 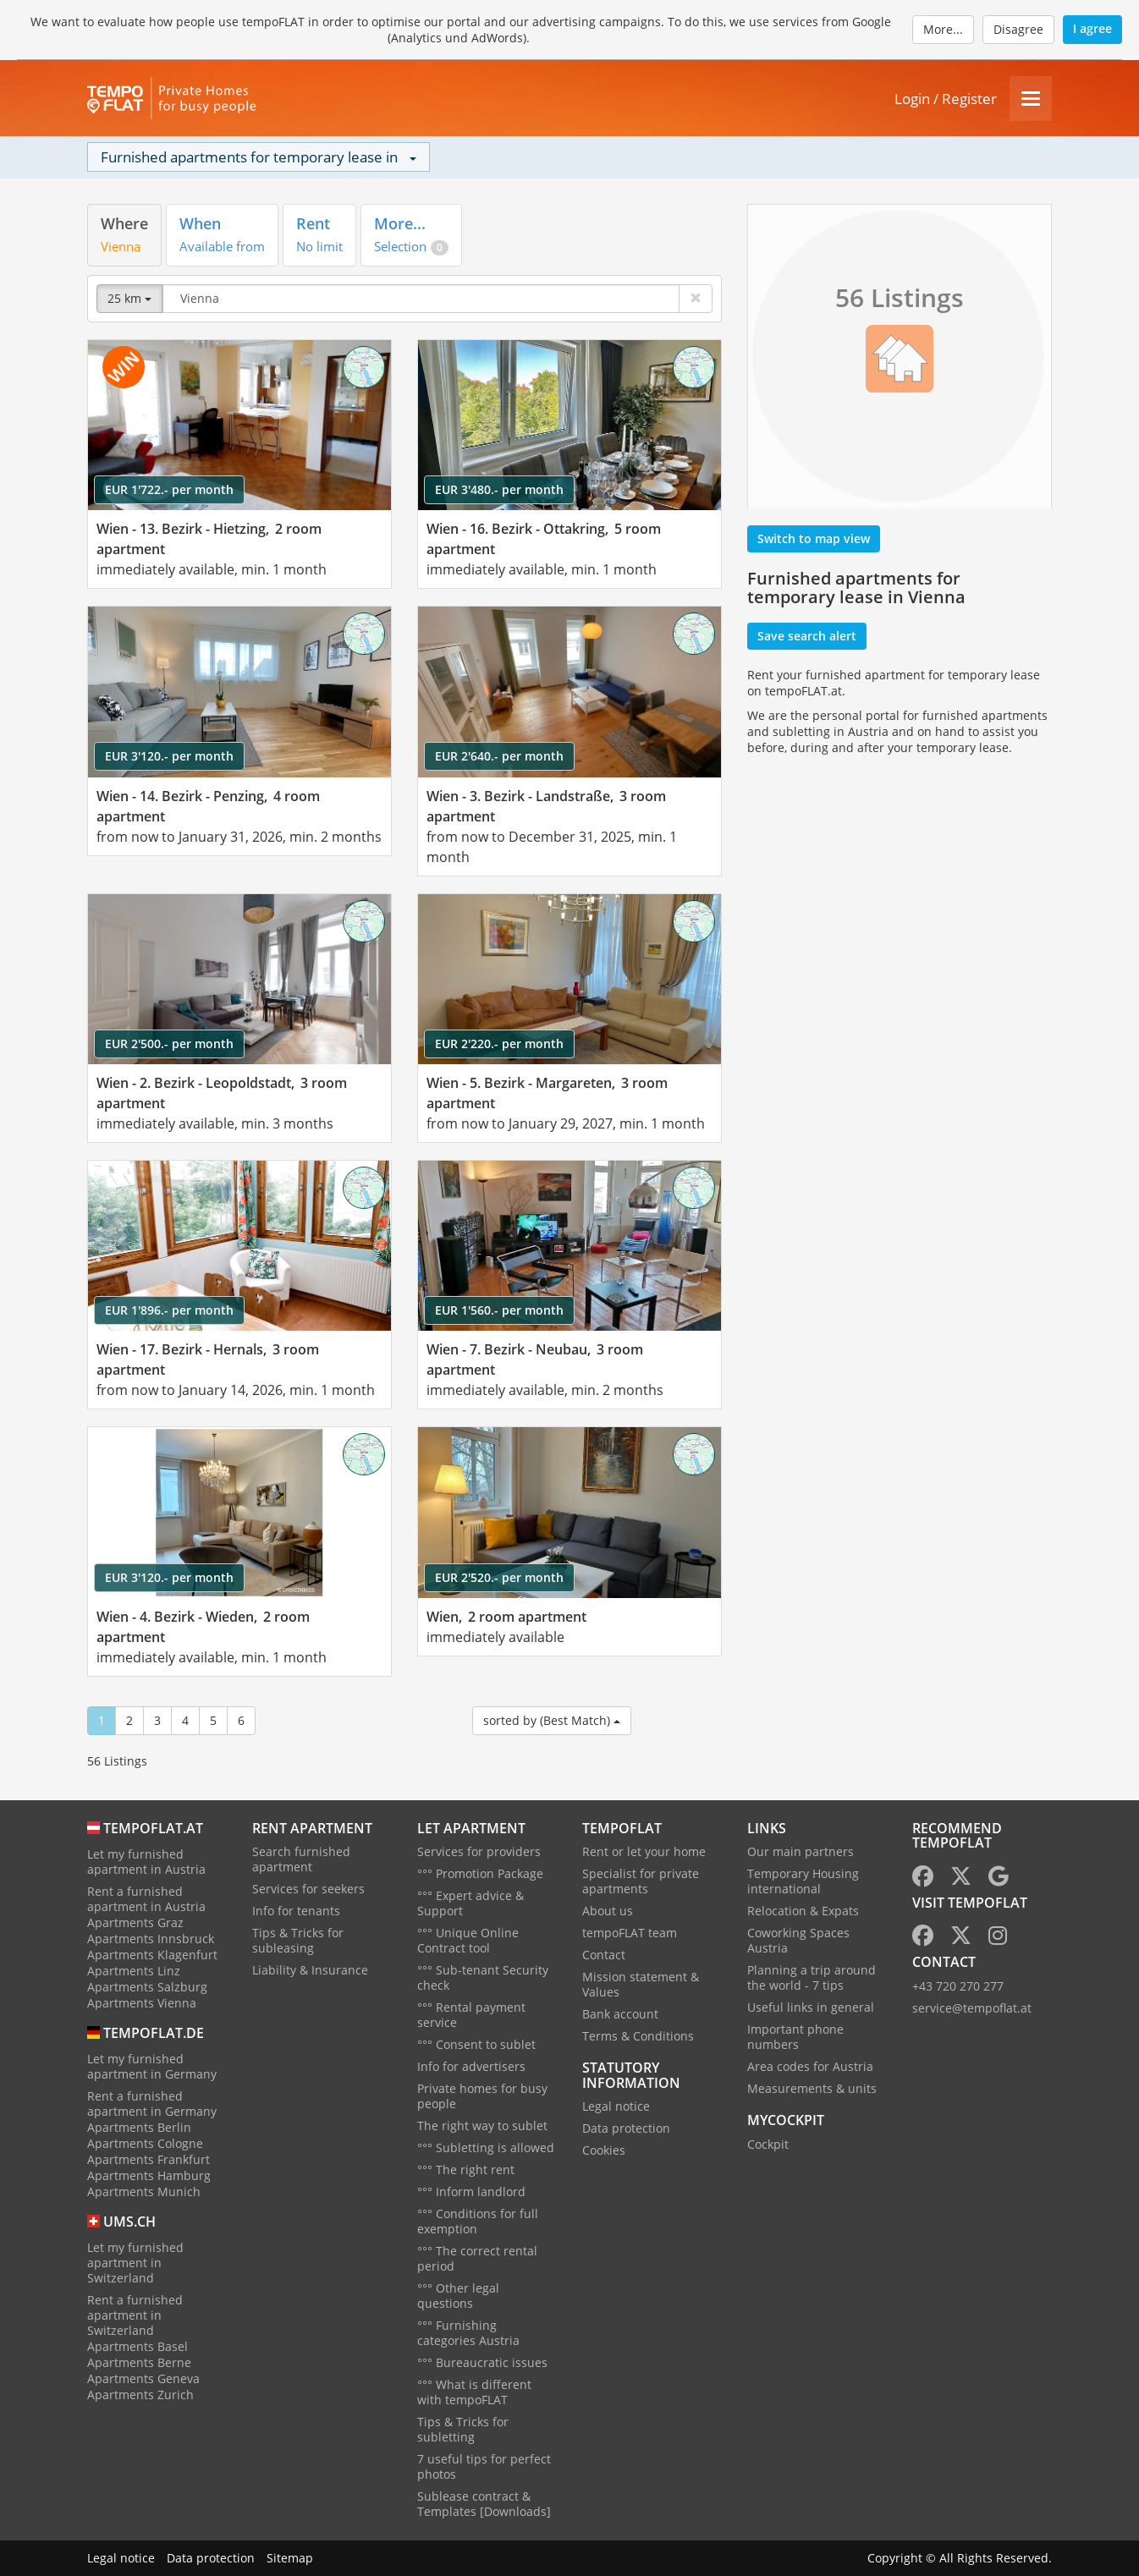 I want to click on °°° Subletting is allowed, so click(x=485, y=2147).